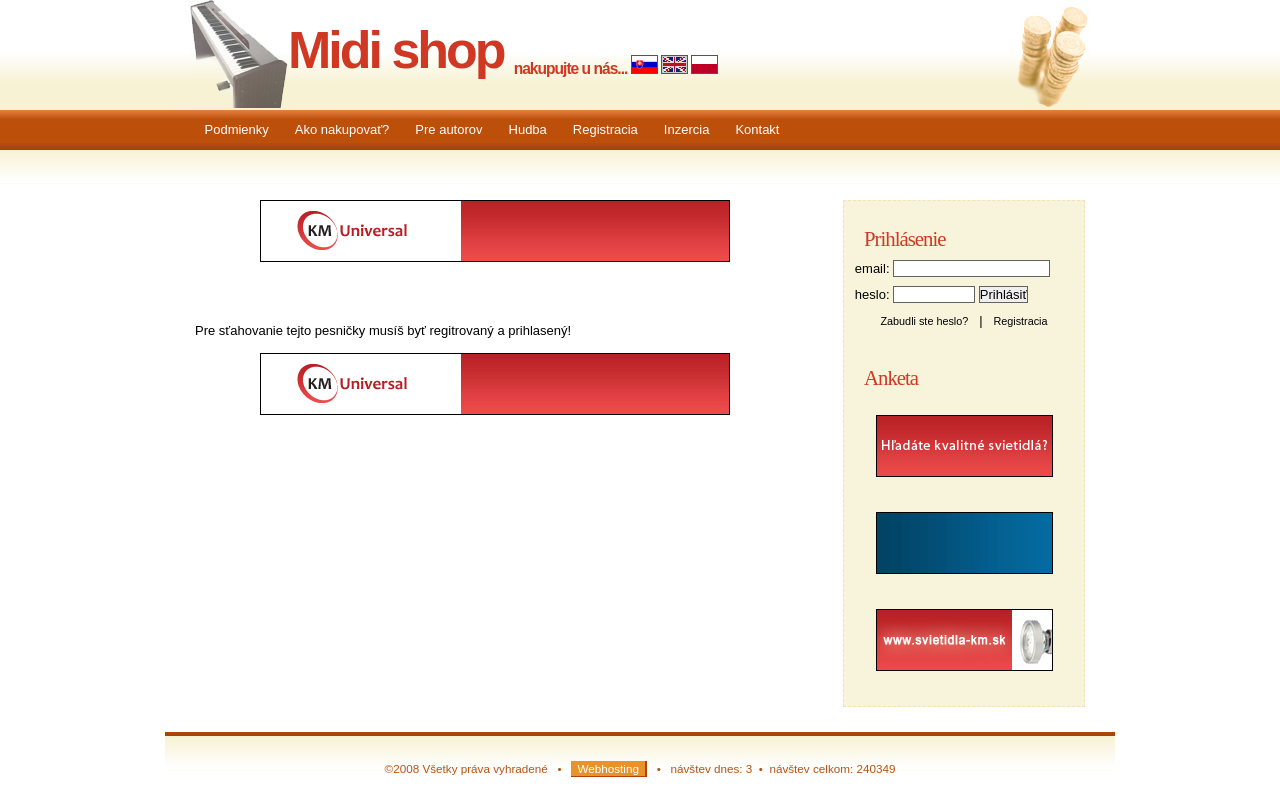 Image resolution: width=1280 pixels, height=810 pixels. What do you see at coordinates (605, 129) in the screenshot?
I see `Registracia` at bounding box center [605, 129].